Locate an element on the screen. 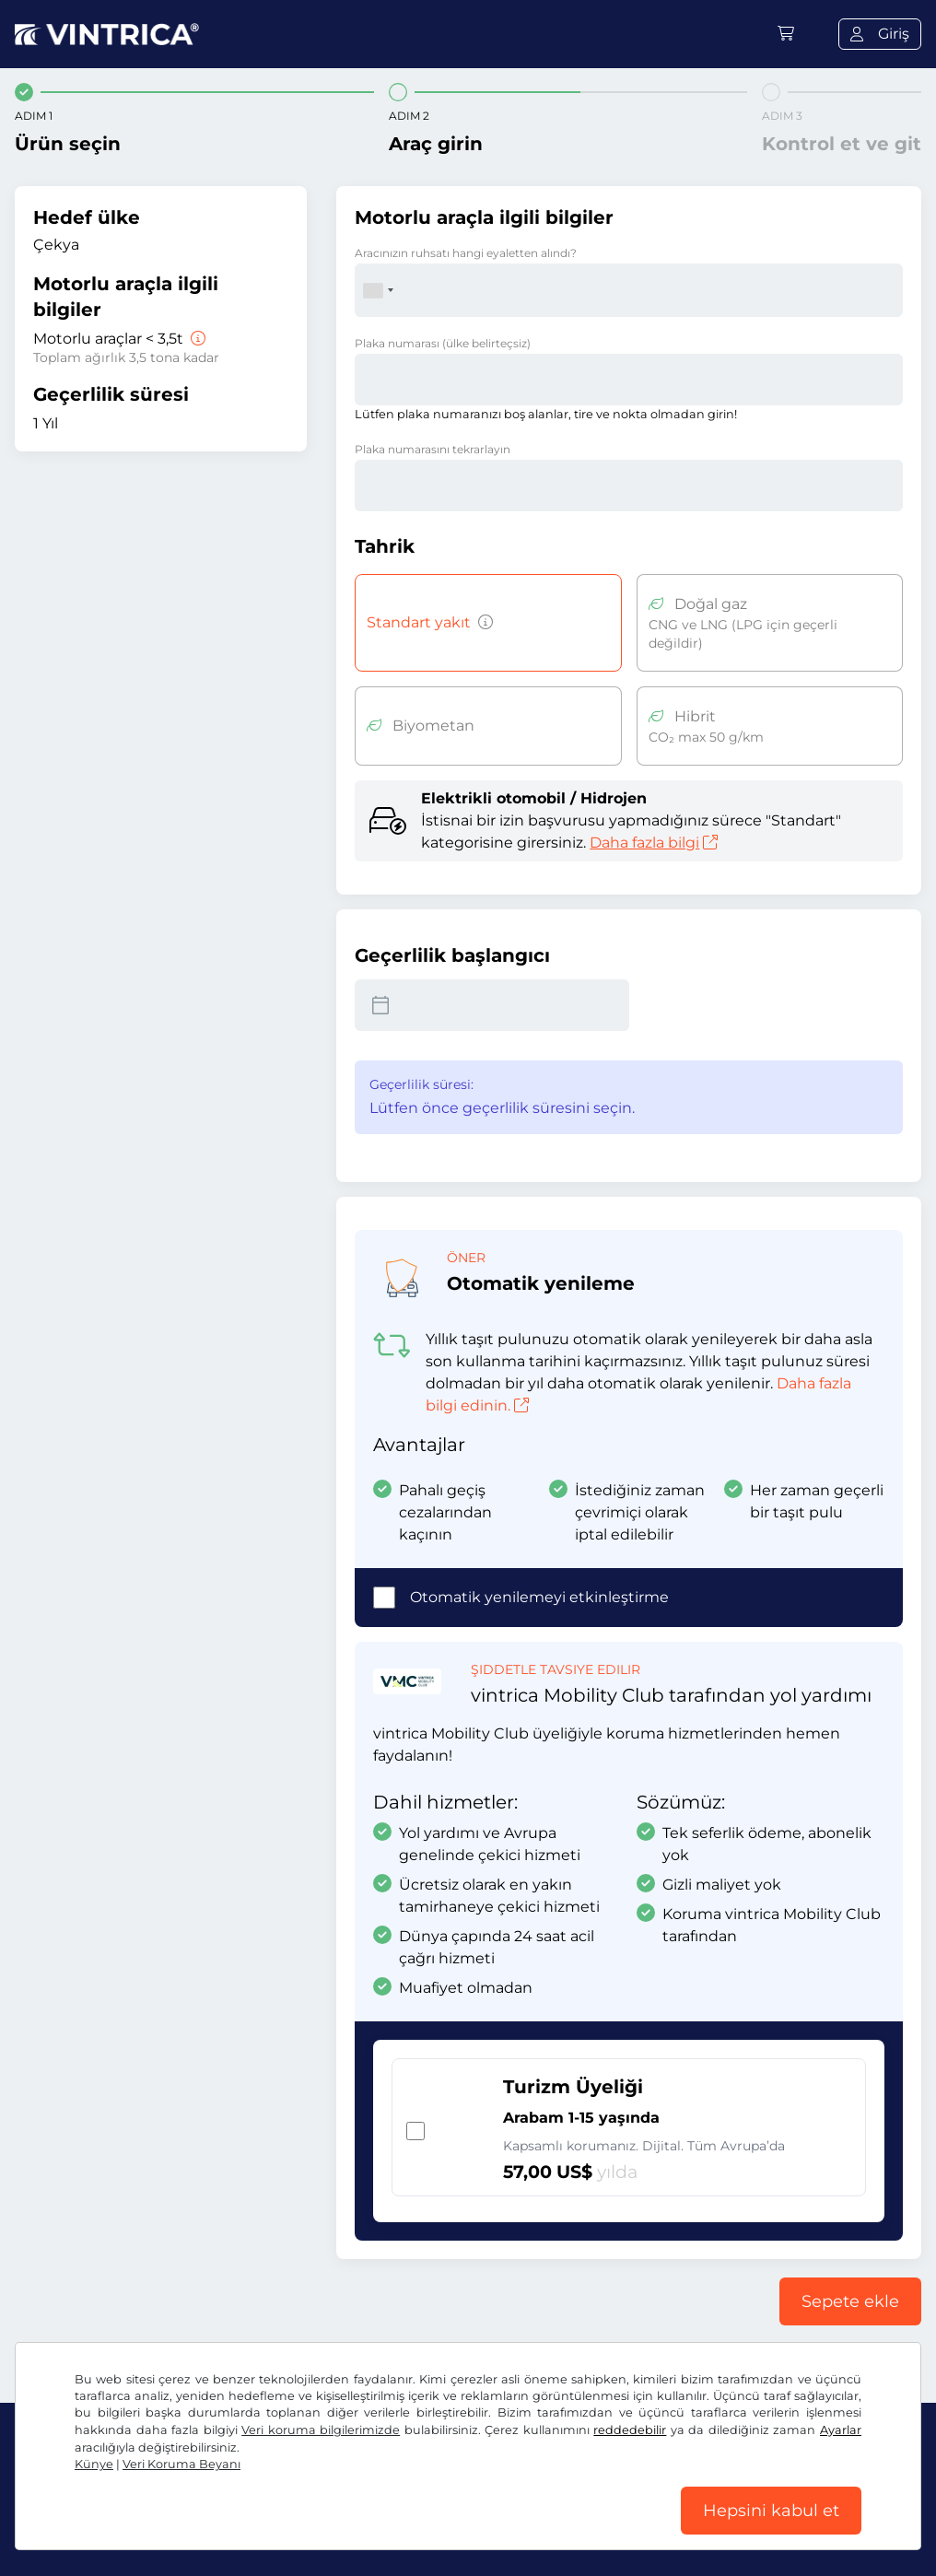  Ayarlar is located at coordinates (840, 2430).